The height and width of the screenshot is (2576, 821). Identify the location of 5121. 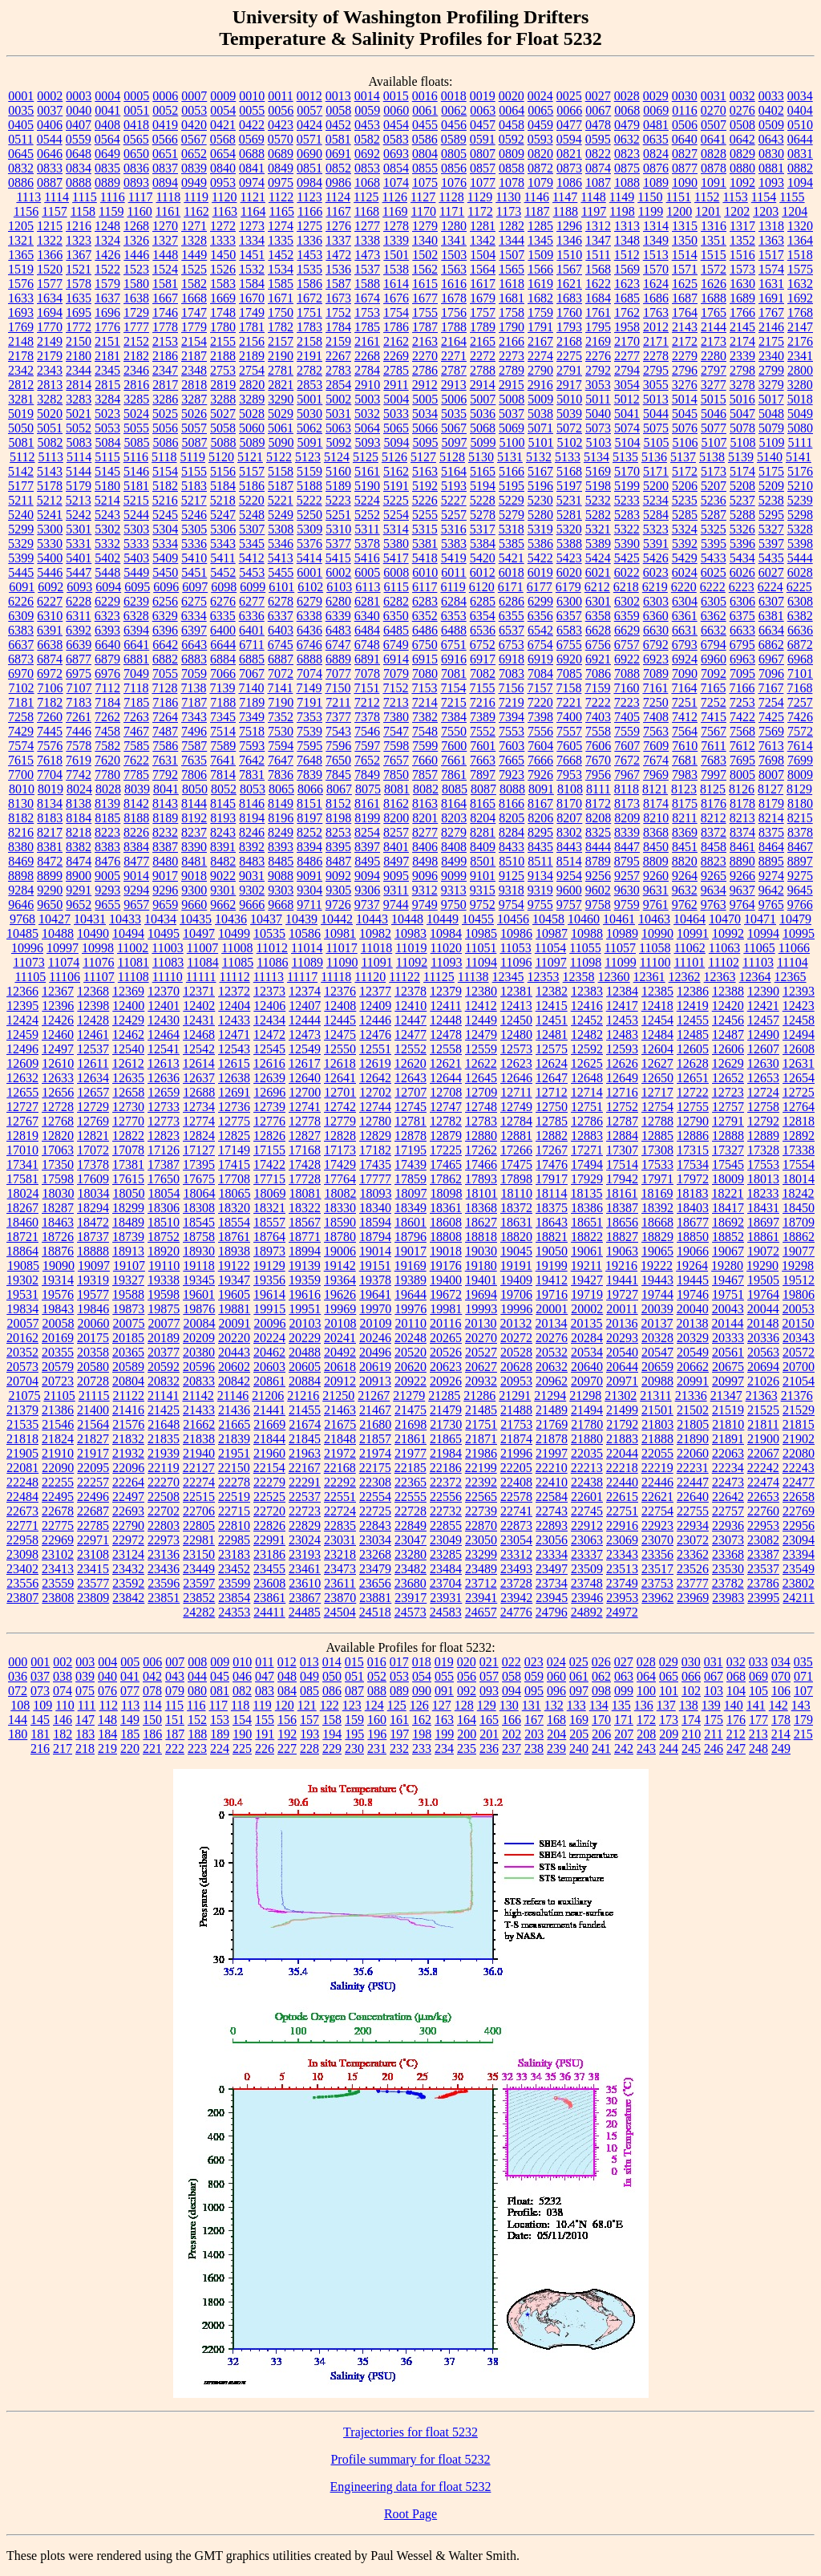
(250, 457).